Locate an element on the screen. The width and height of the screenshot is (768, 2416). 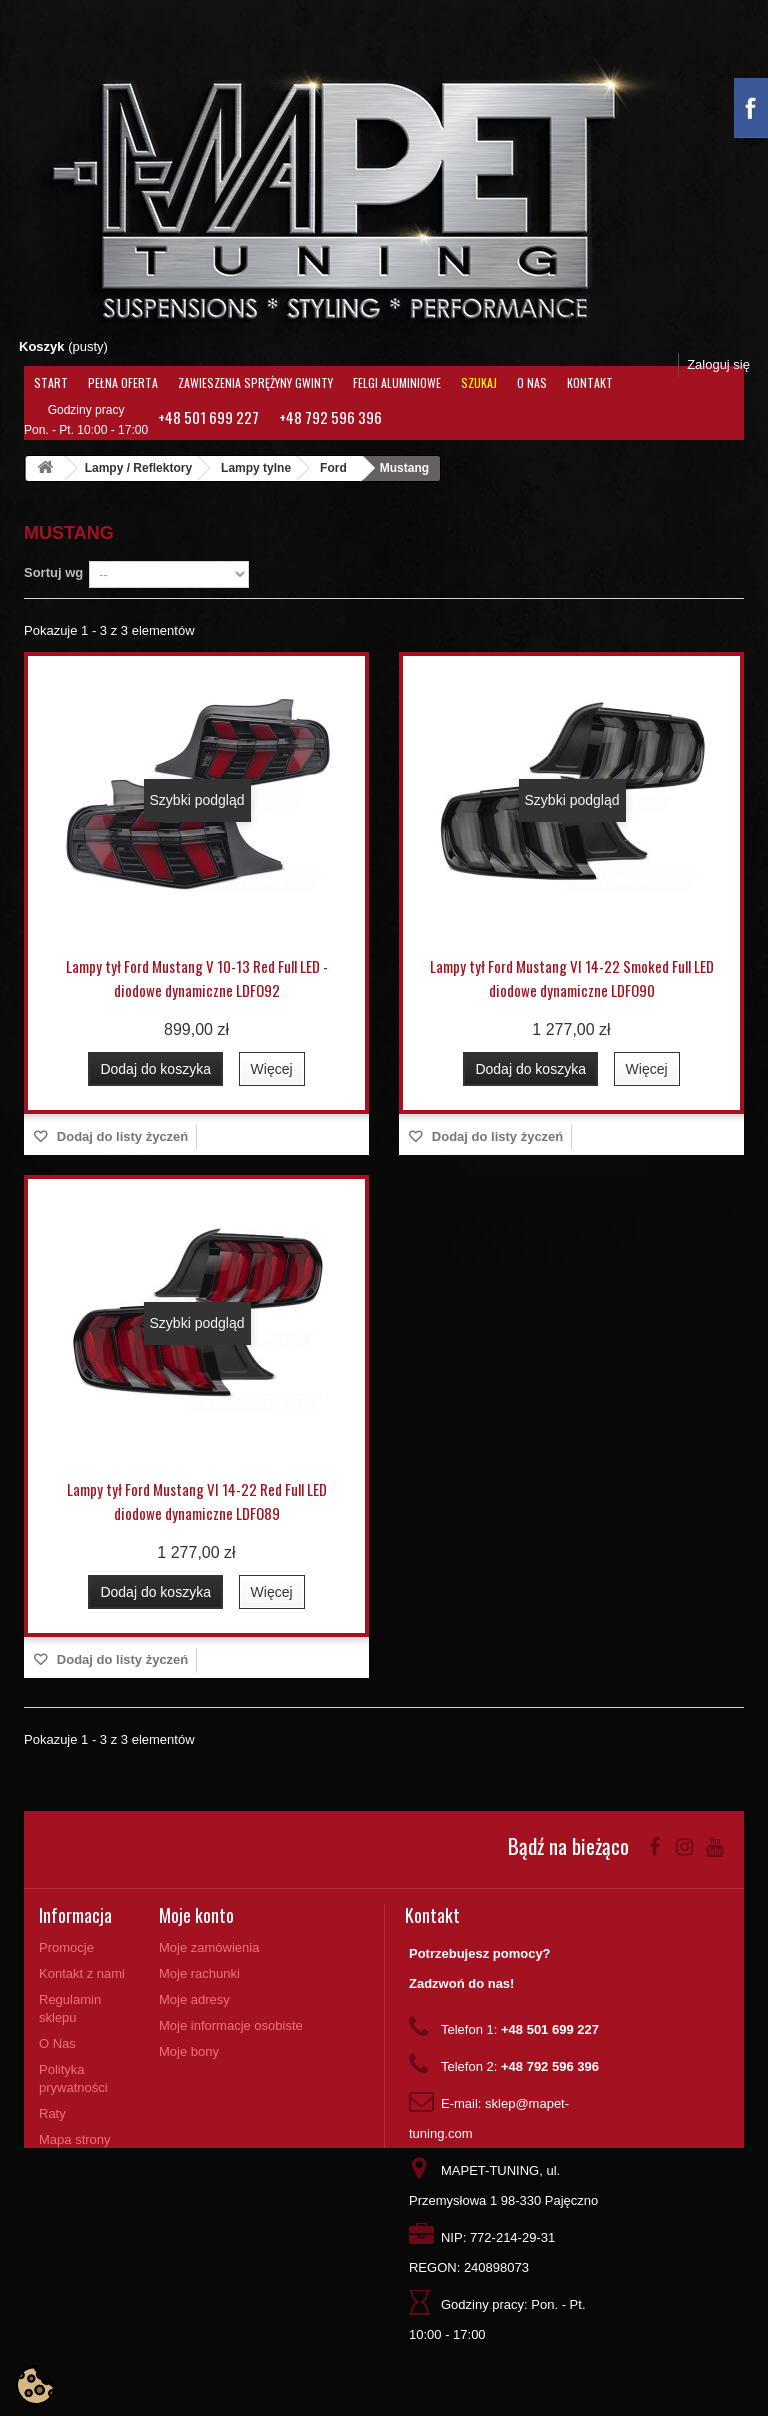
Dodaj do listy życzeń is located at coordinates (120, 1136).